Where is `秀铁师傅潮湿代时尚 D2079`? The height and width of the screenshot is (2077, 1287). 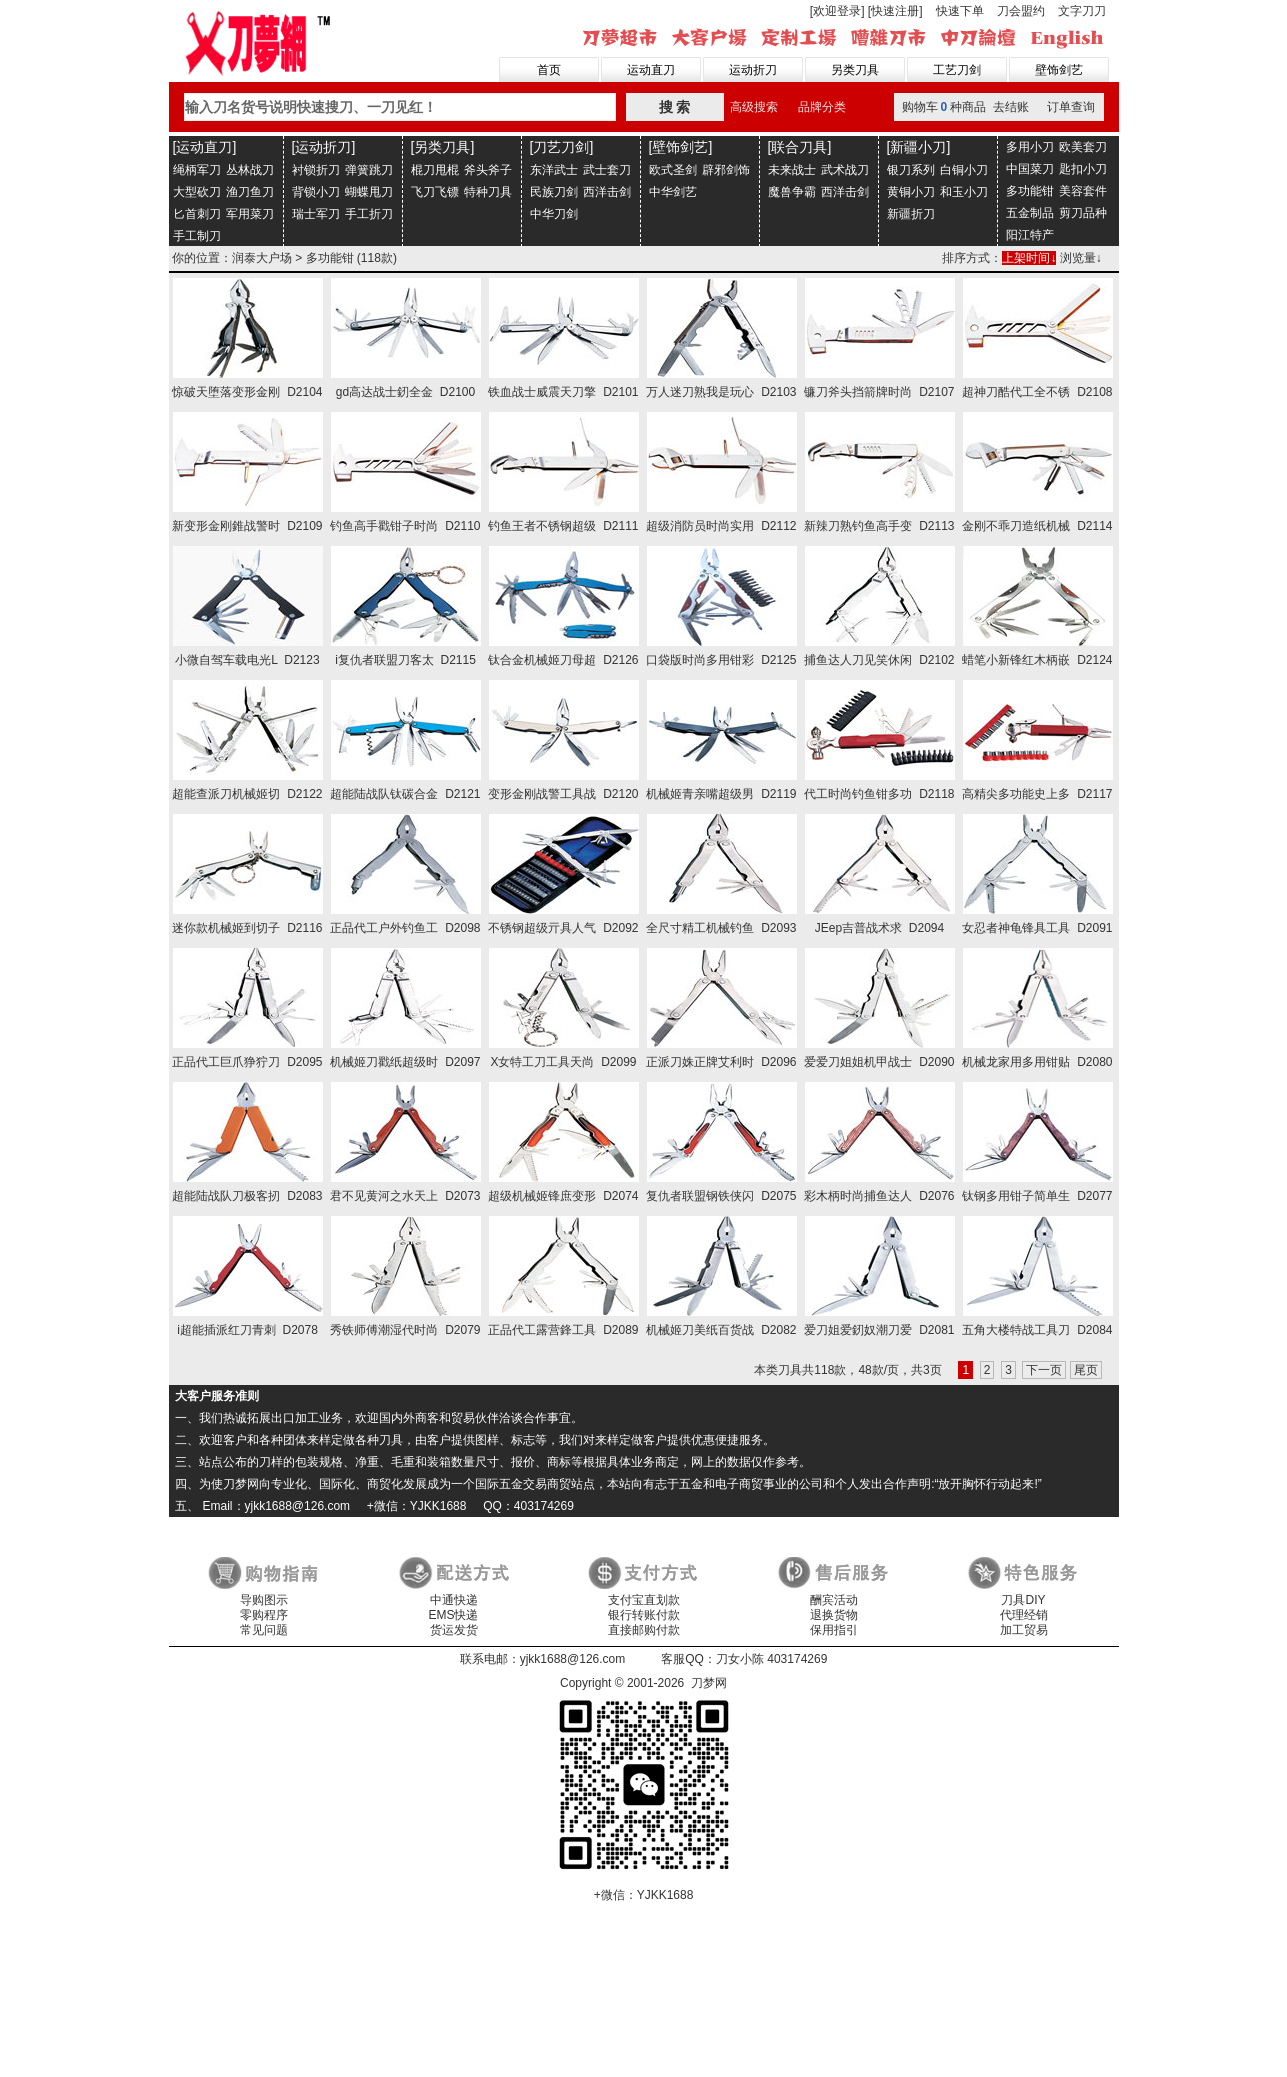
秀铁师傅潮湿代时尚 D2079 is located at coordinates (405, 1330).